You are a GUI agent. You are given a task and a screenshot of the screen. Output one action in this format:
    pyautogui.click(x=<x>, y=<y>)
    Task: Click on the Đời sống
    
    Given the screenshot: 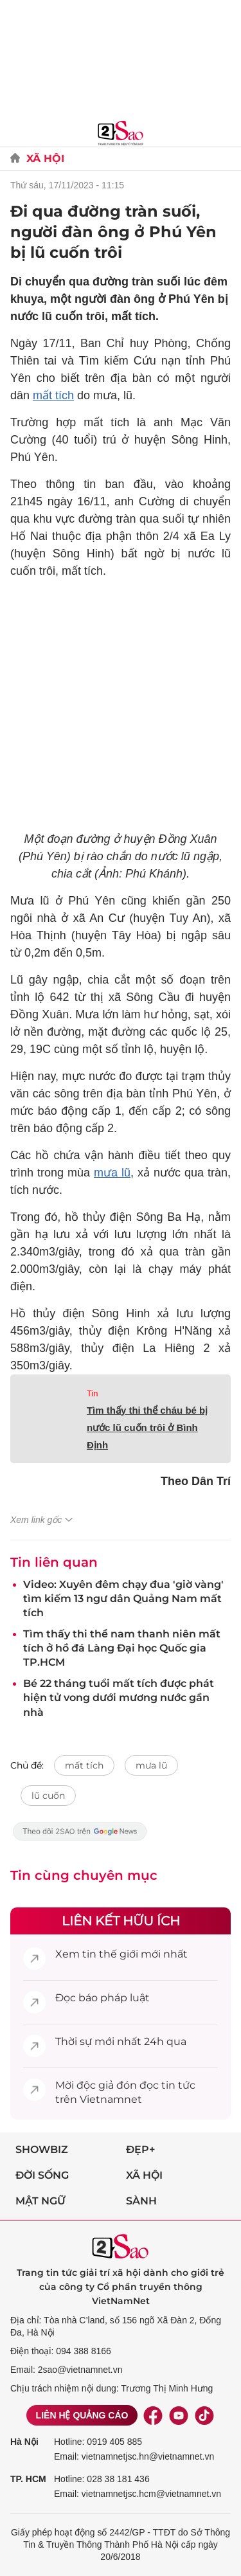 What is the action you would take?
    pyautogui.click(x=42, y=2175)
    